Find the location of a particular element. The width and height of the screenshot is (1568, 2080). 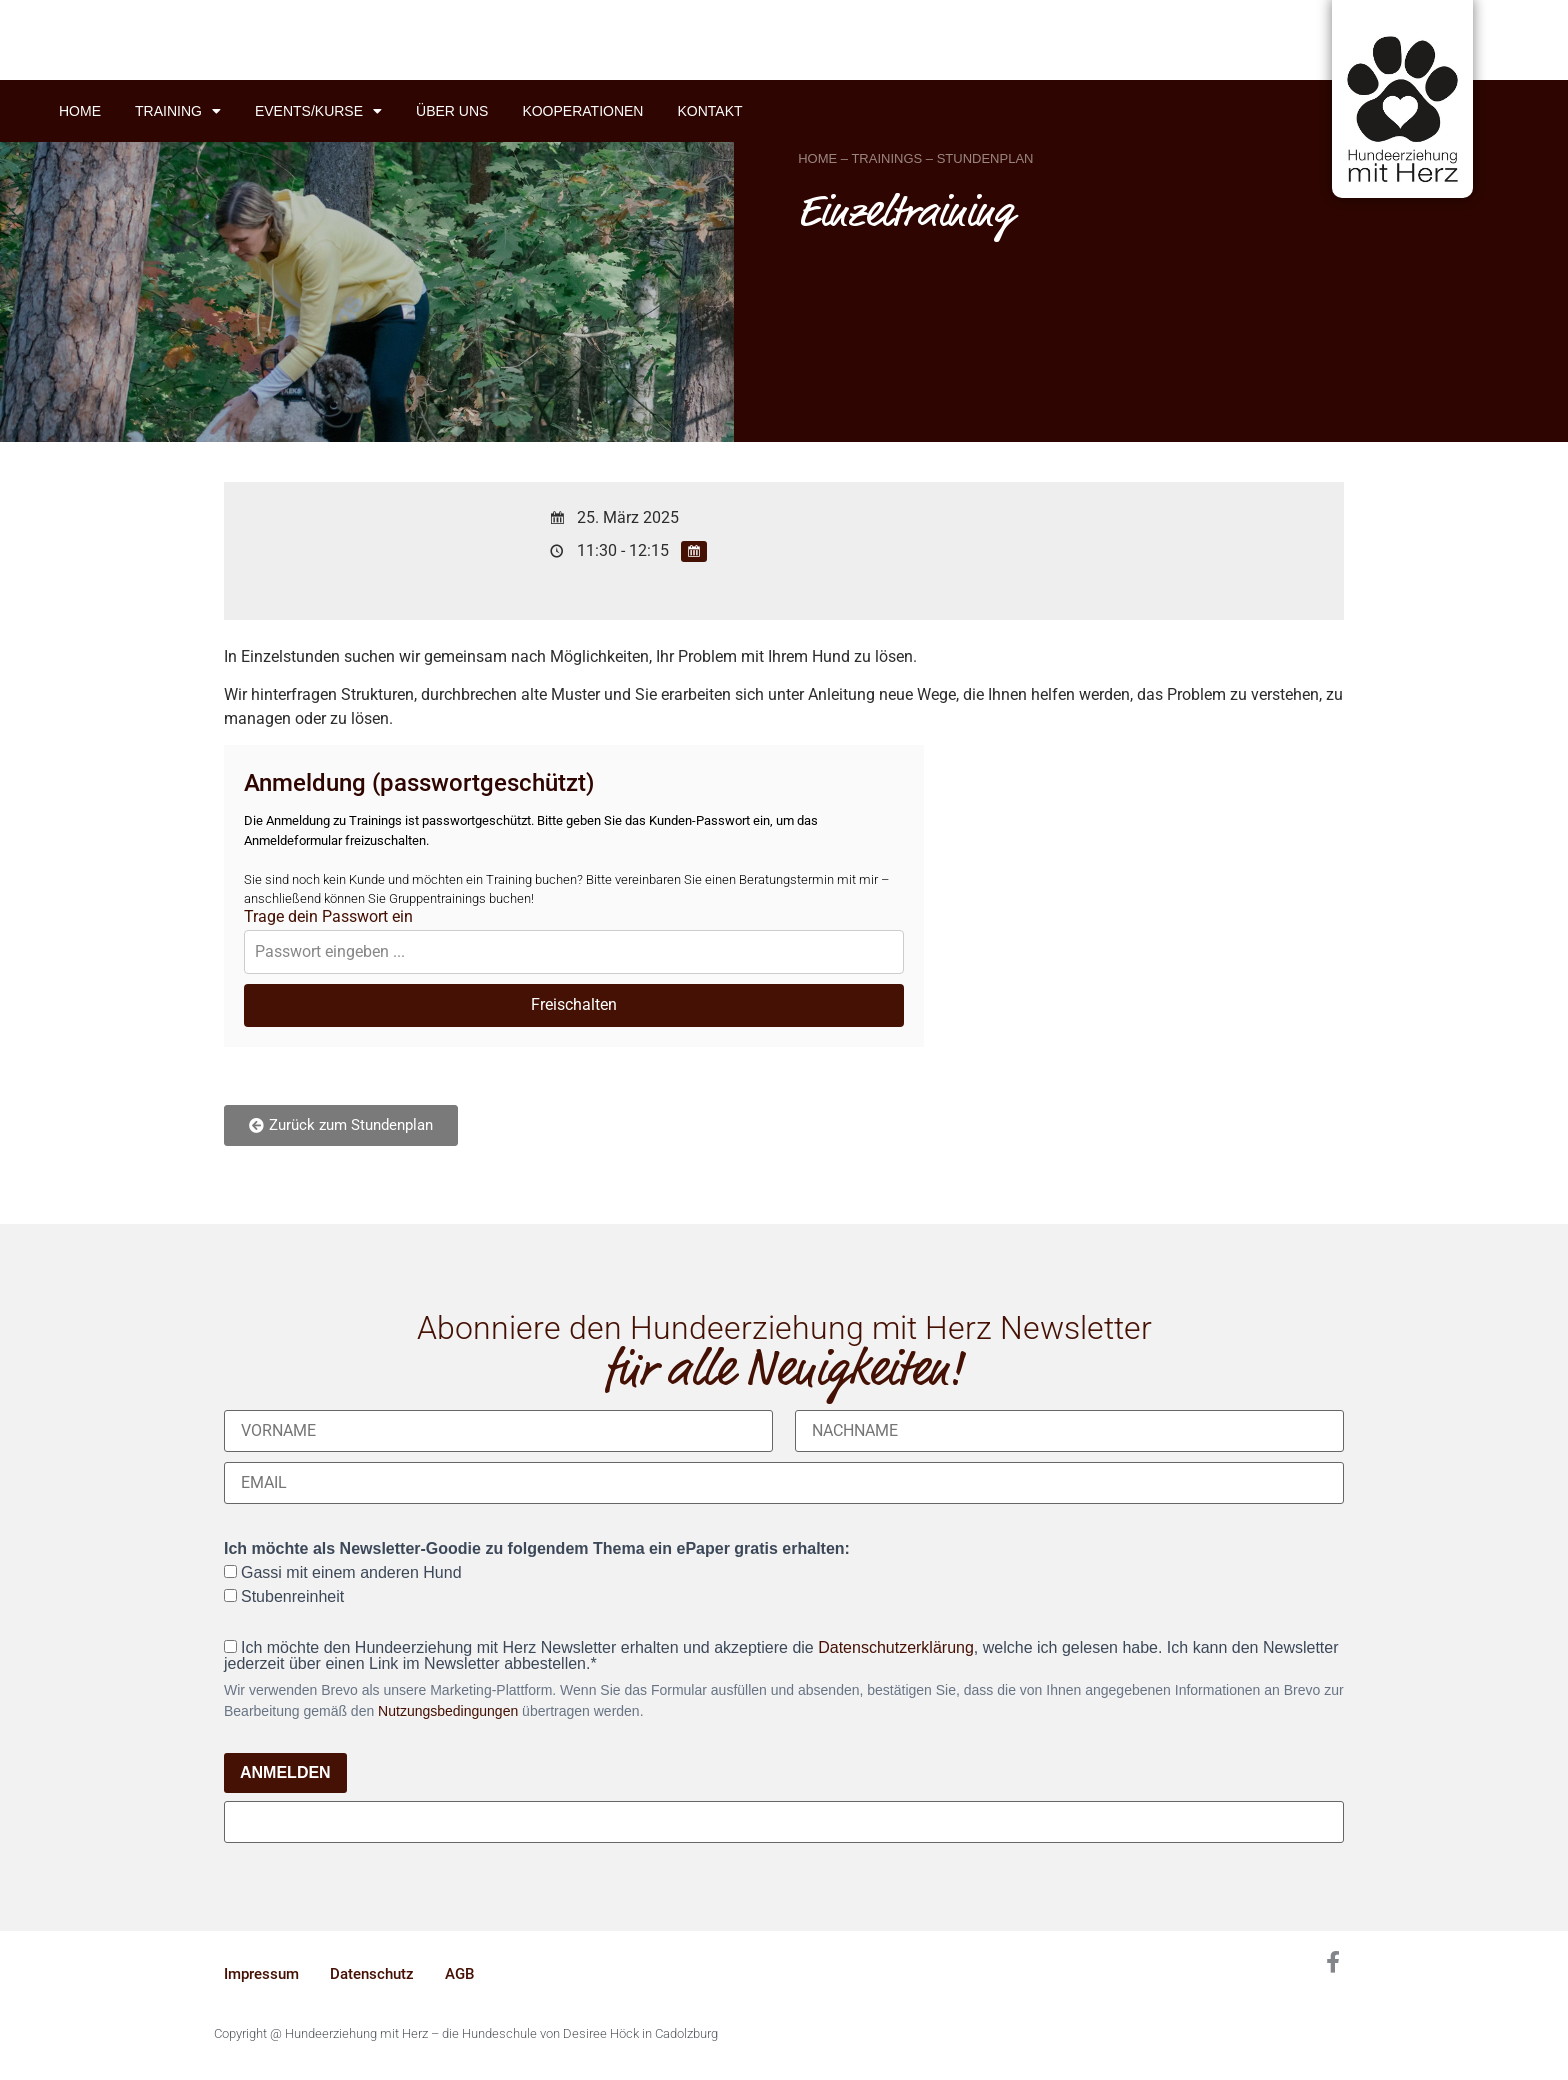

Events/Kurse is located at coordinates (318, 111).